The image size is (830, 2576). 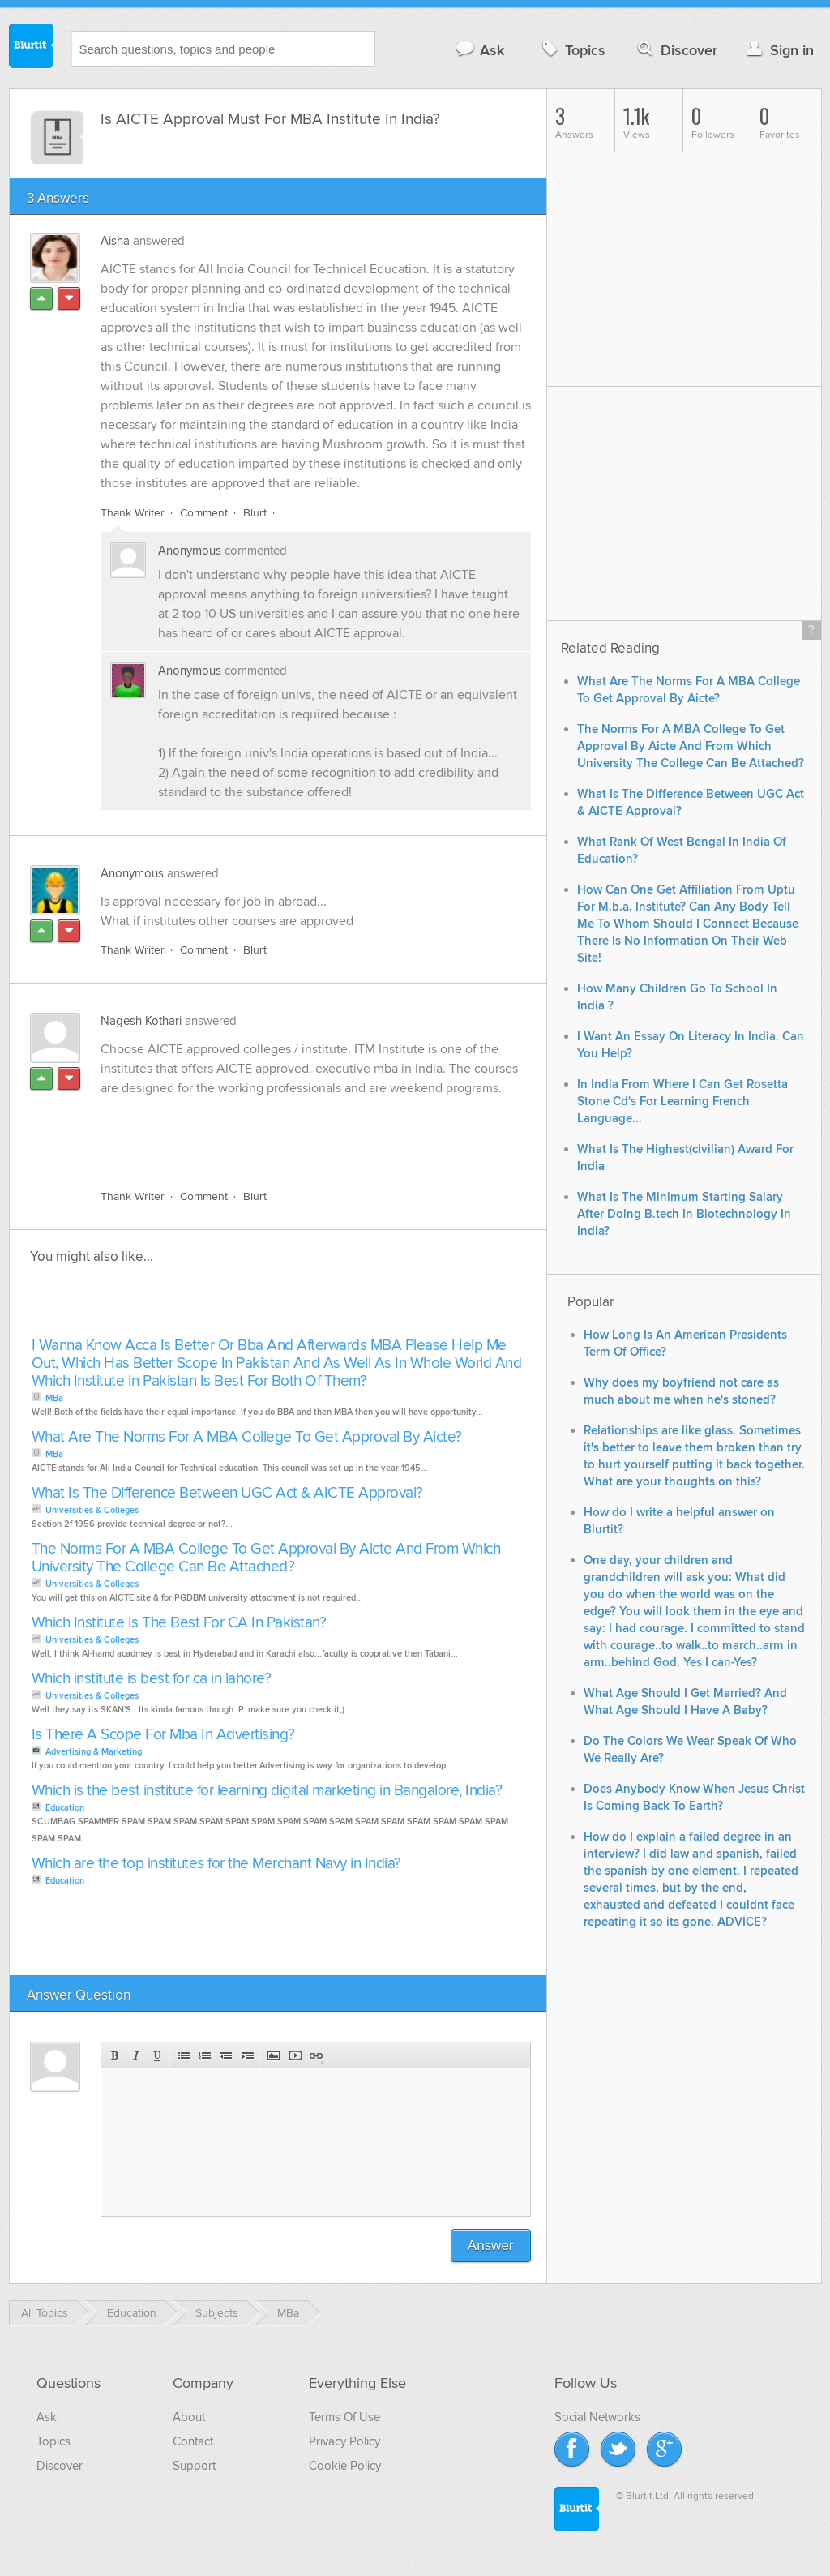 What do you see at coordinates (571, 50) in the screenshot?
I see `Topics` at bounding box center [571, 50].